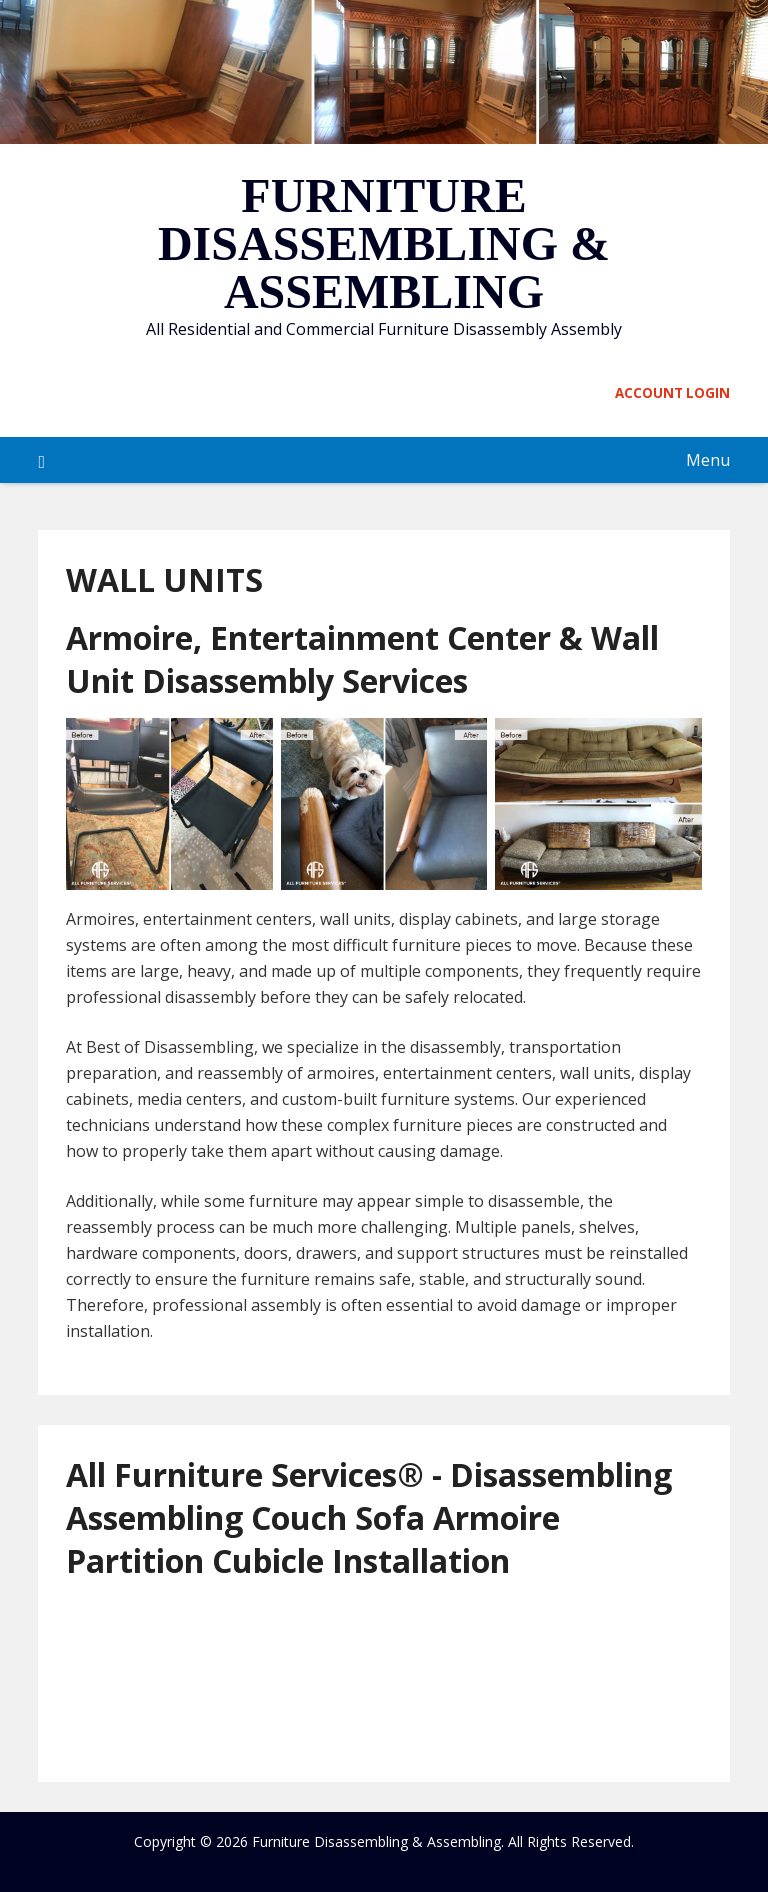  What do you see at coordinates (189, 919) in the screenshot?
I see `Armoires, entertainment centers` at bounding box center [189, 919].